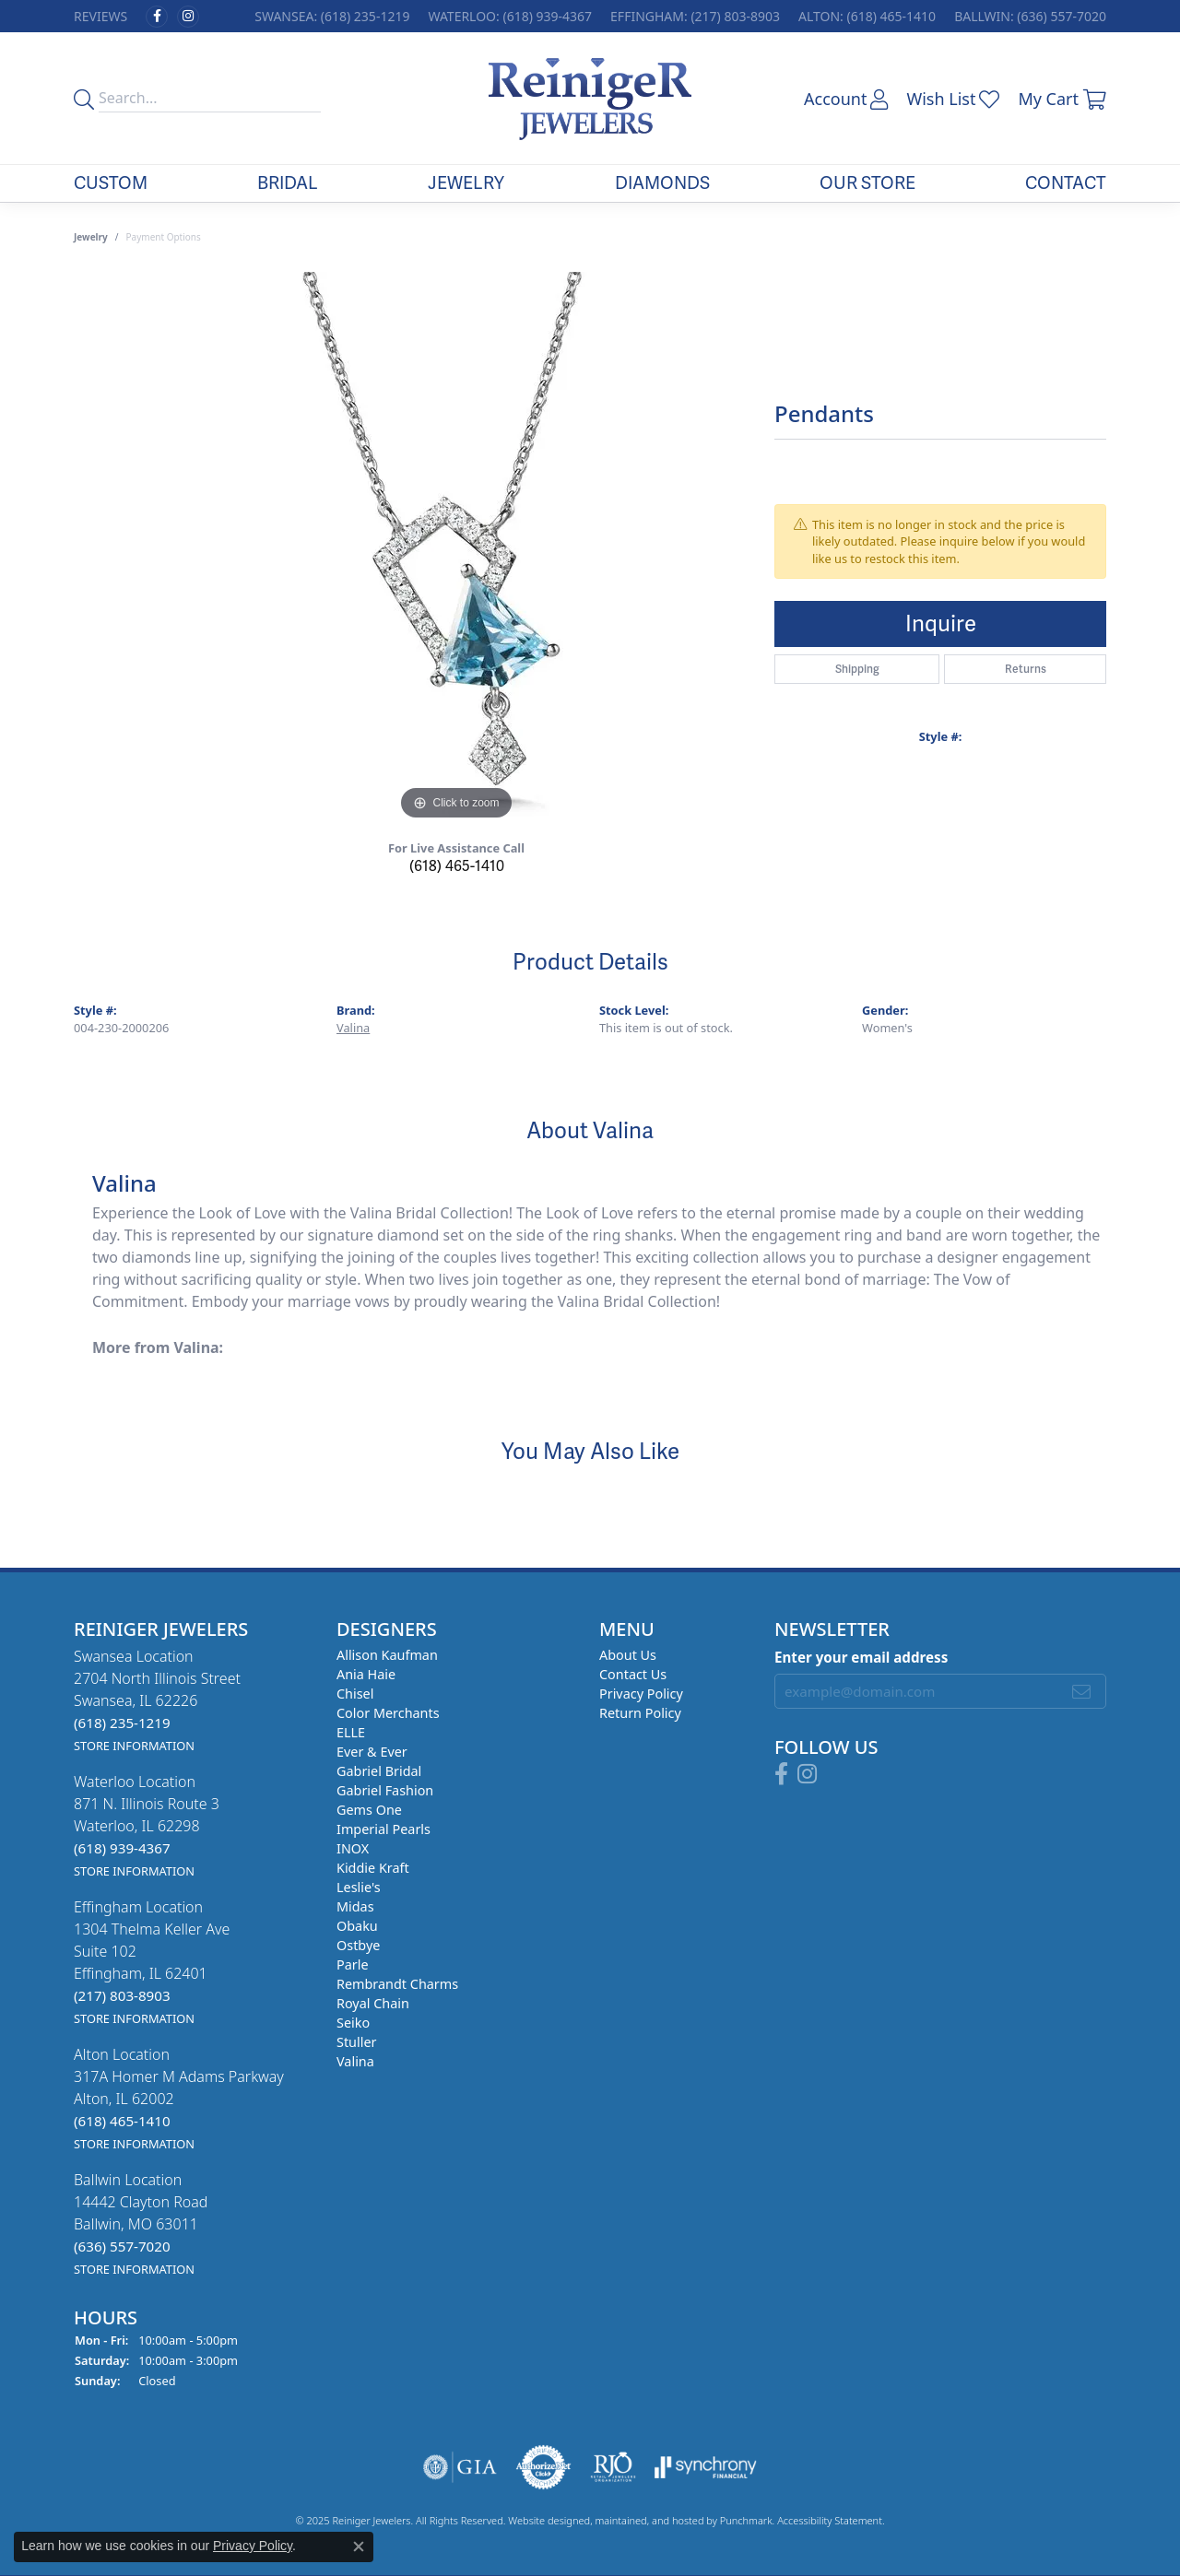 The width and height of the screenshot is (1180, 2576). Describe the element at coordinates (157, 17) in the screenshot. I see `[Visit Reiniger Jewelers on Facebook]` at that location.